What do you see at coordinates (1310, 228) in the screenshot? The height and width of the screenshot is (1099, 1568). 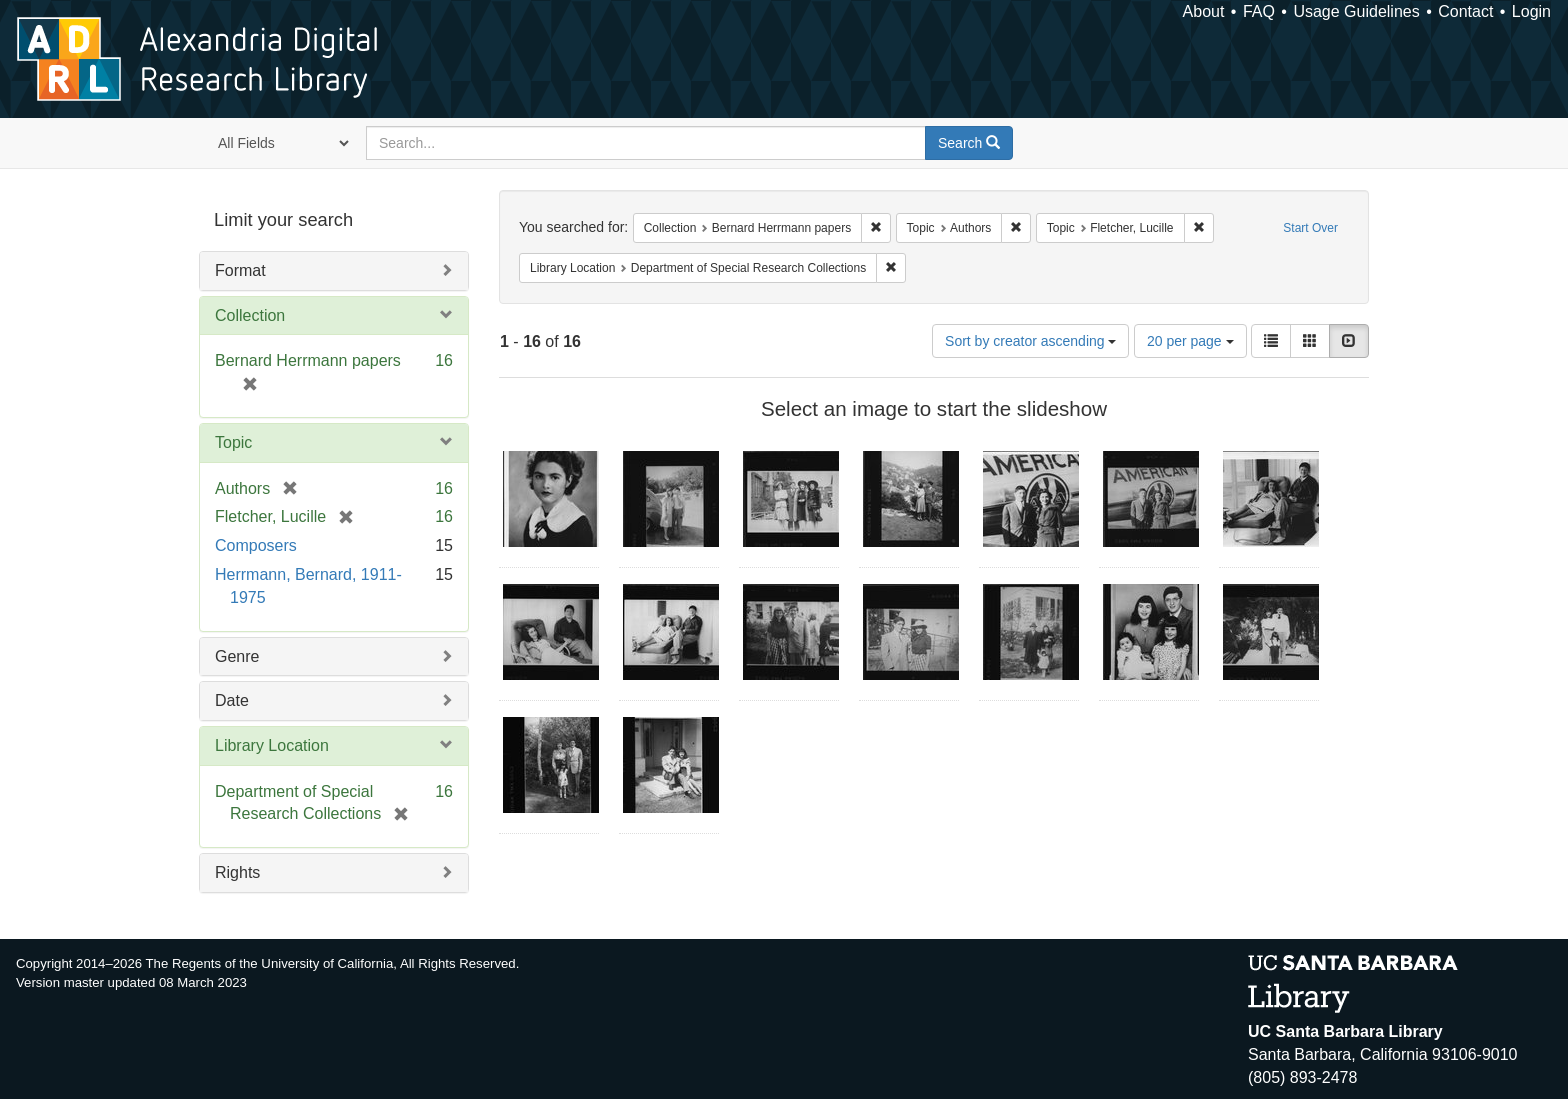 I see `Start Over` at bounding box center [1310, 228].